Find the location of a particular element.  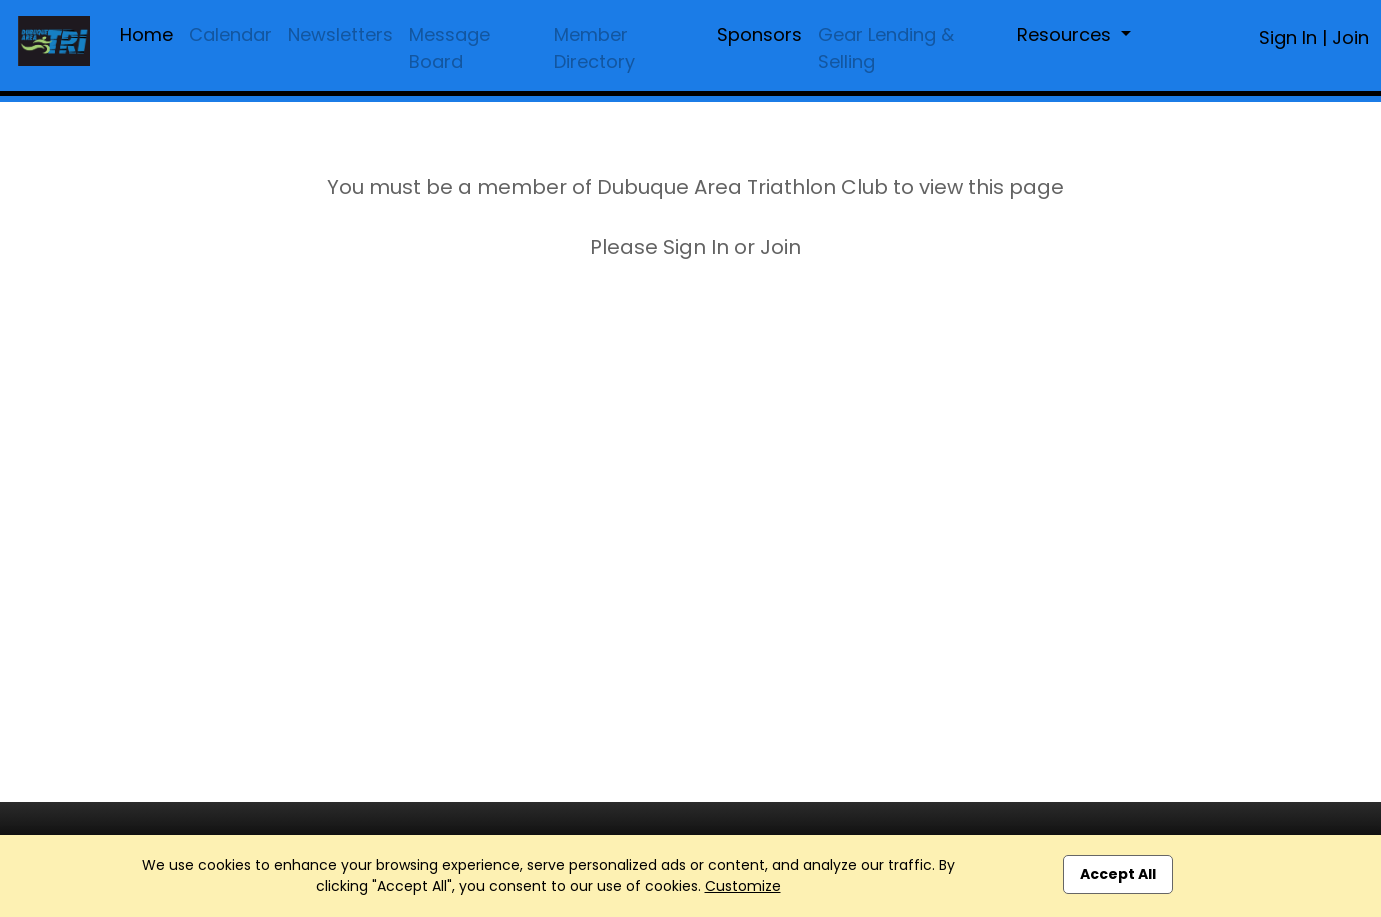

Join is located at coordinates (1350, 37).